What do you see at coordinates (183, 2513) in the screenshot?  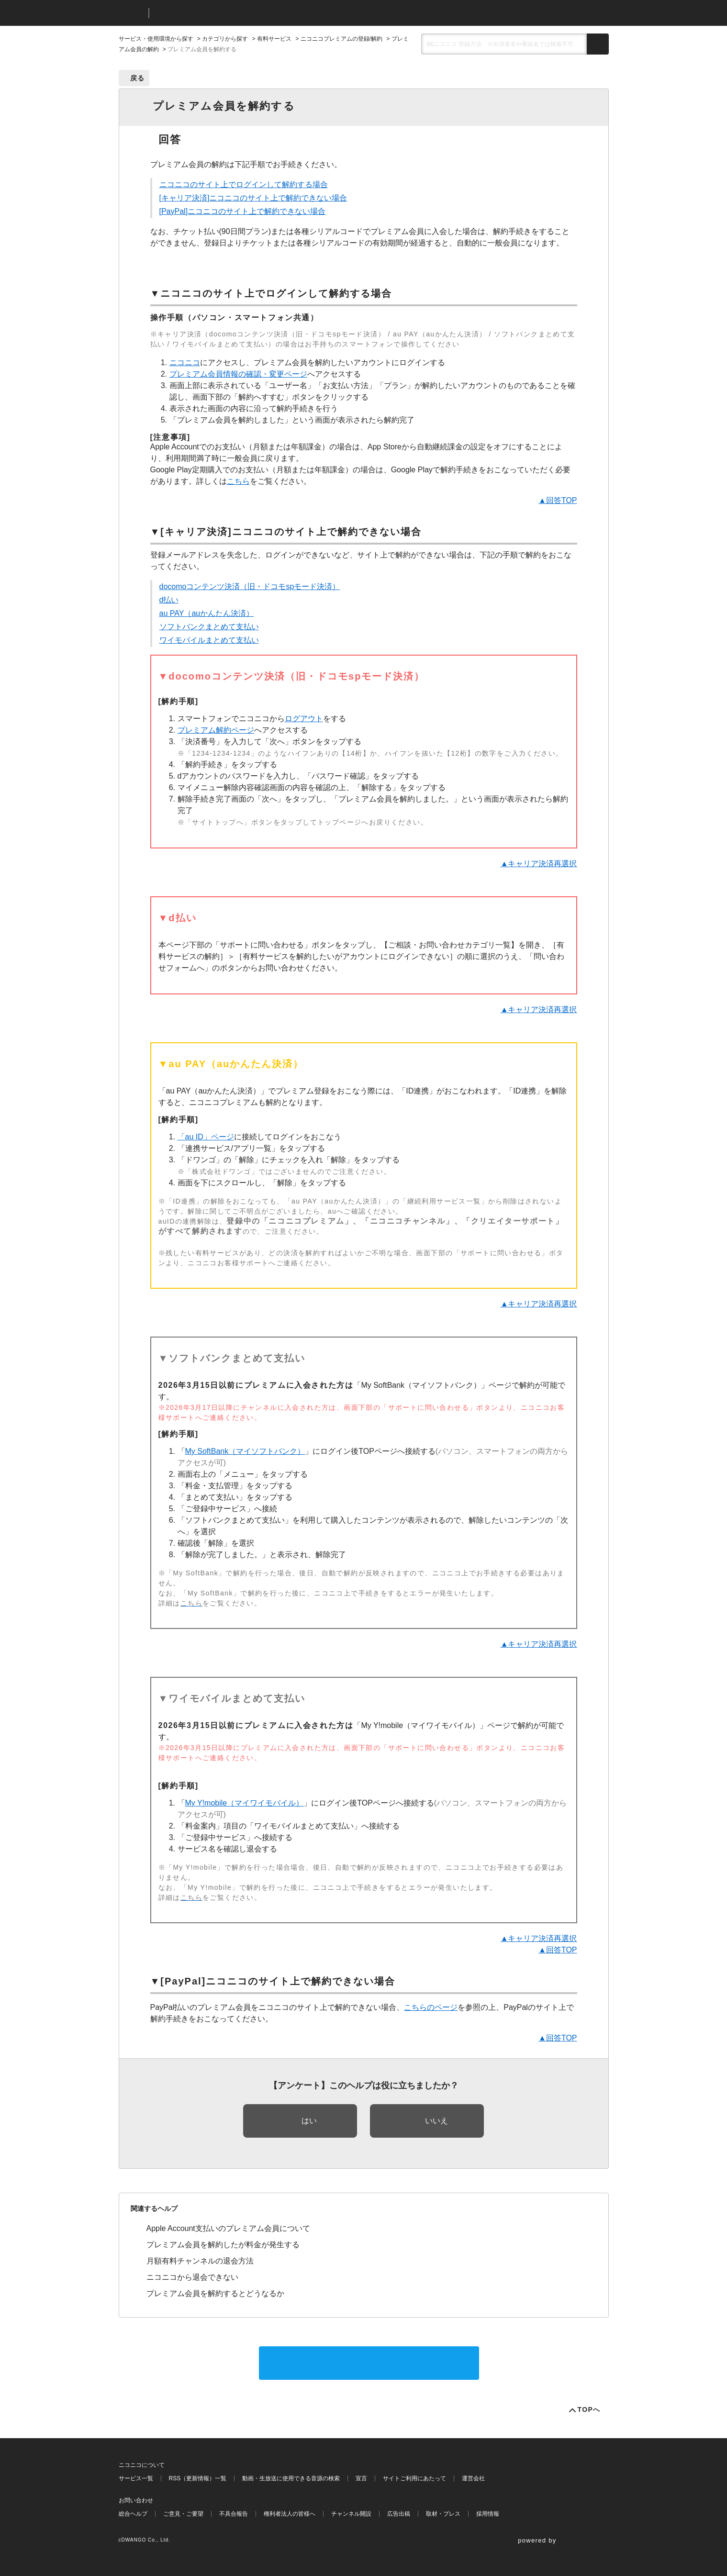 I see `ご意見・ご要望` at bounding box center [183, 2513].